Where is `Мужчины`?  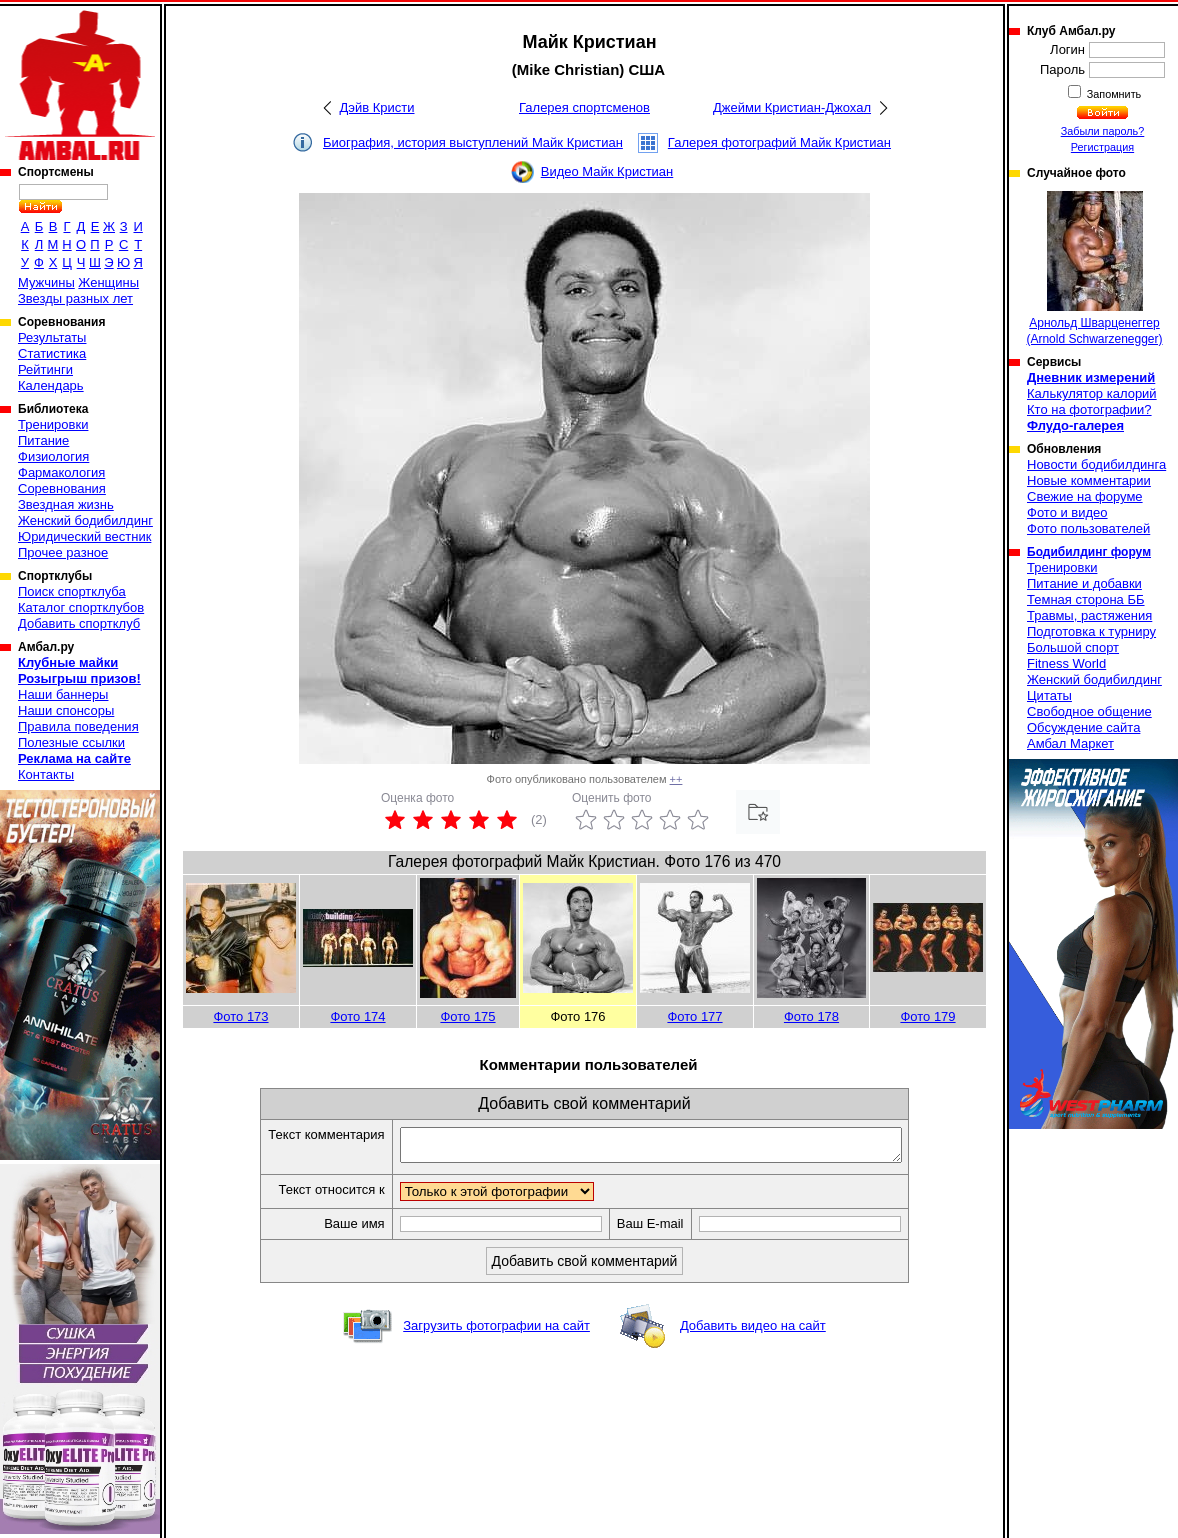 Мужчины is located at coordinates (46, 282).